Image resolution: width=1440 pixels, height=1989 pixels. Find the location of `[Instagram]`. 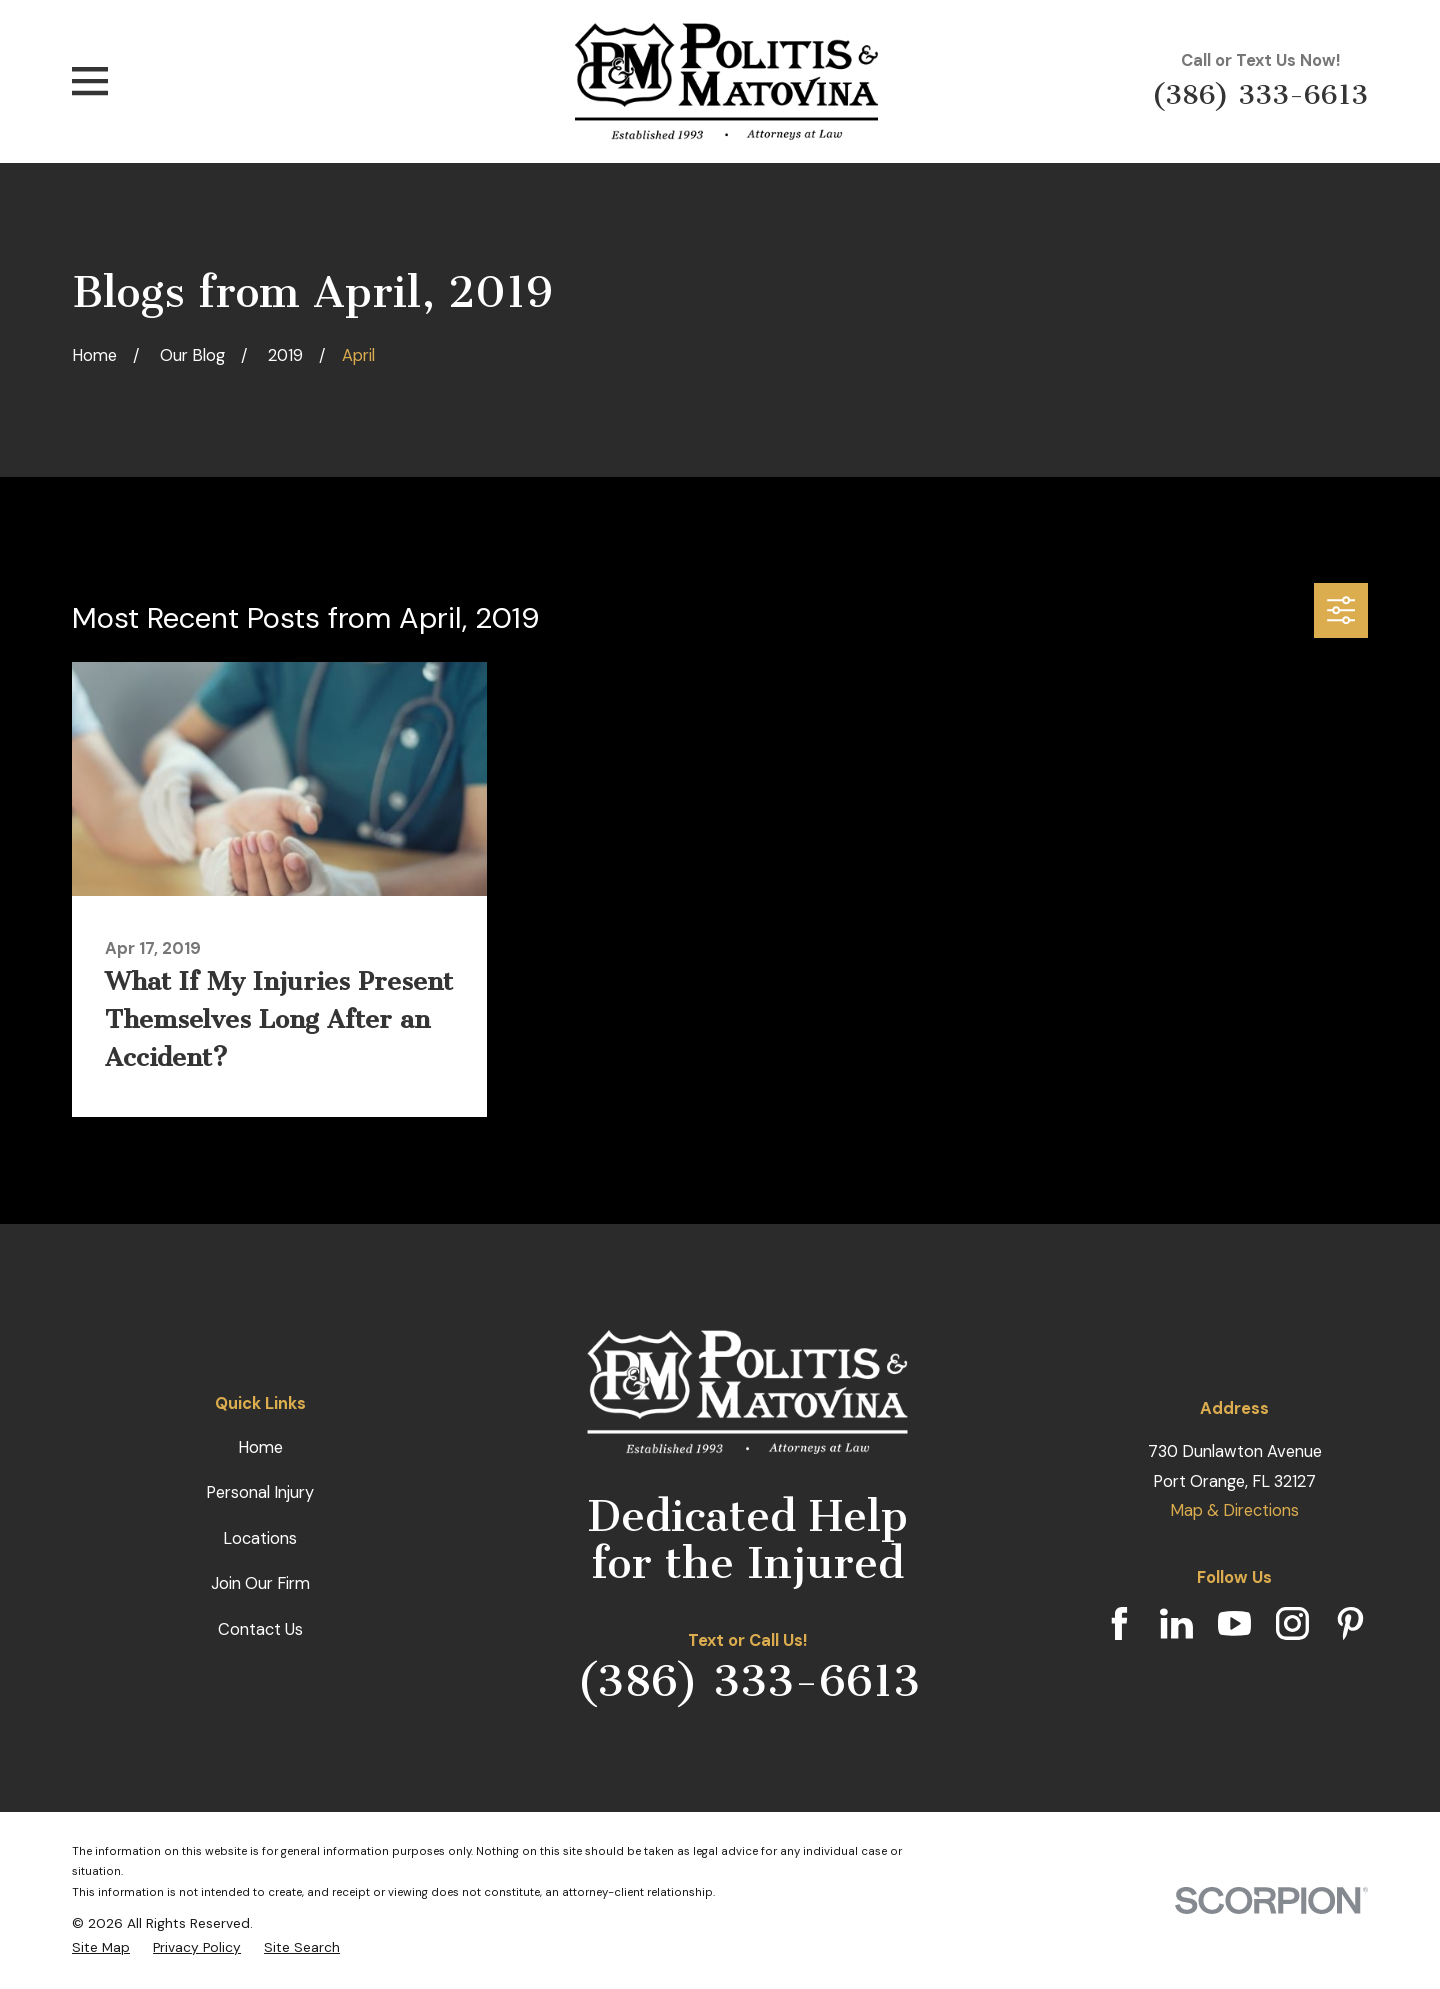

[Instagram] is located at coordinates (1292, 1623).